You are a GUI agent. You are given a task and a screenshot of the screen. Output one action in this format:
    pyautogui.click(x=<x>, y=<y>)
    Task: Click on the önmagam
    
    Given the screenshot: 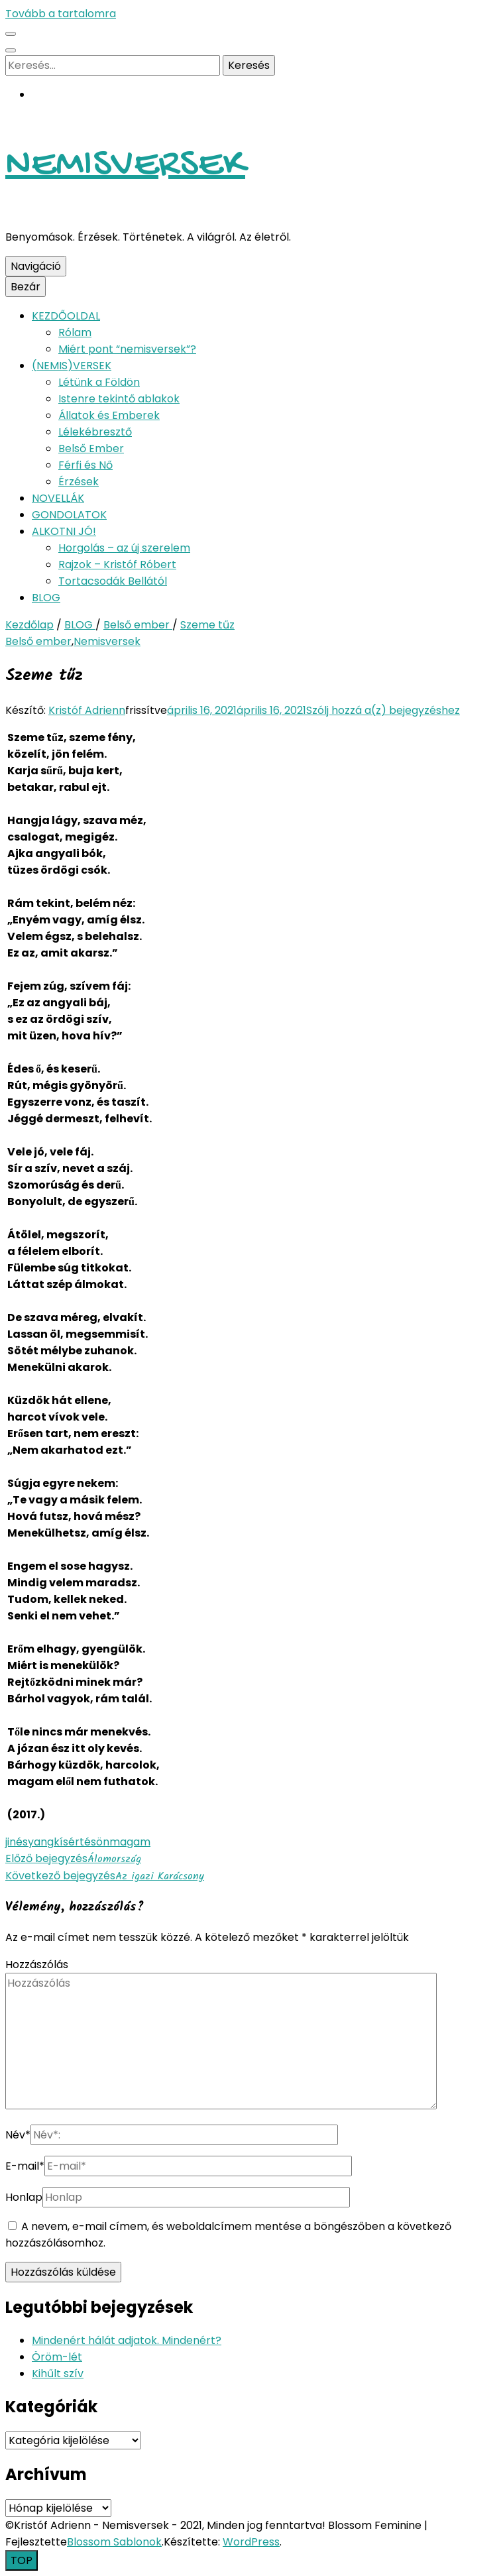 What is the action you would take?
    pyautogui.click(x=123, y=1841)
    